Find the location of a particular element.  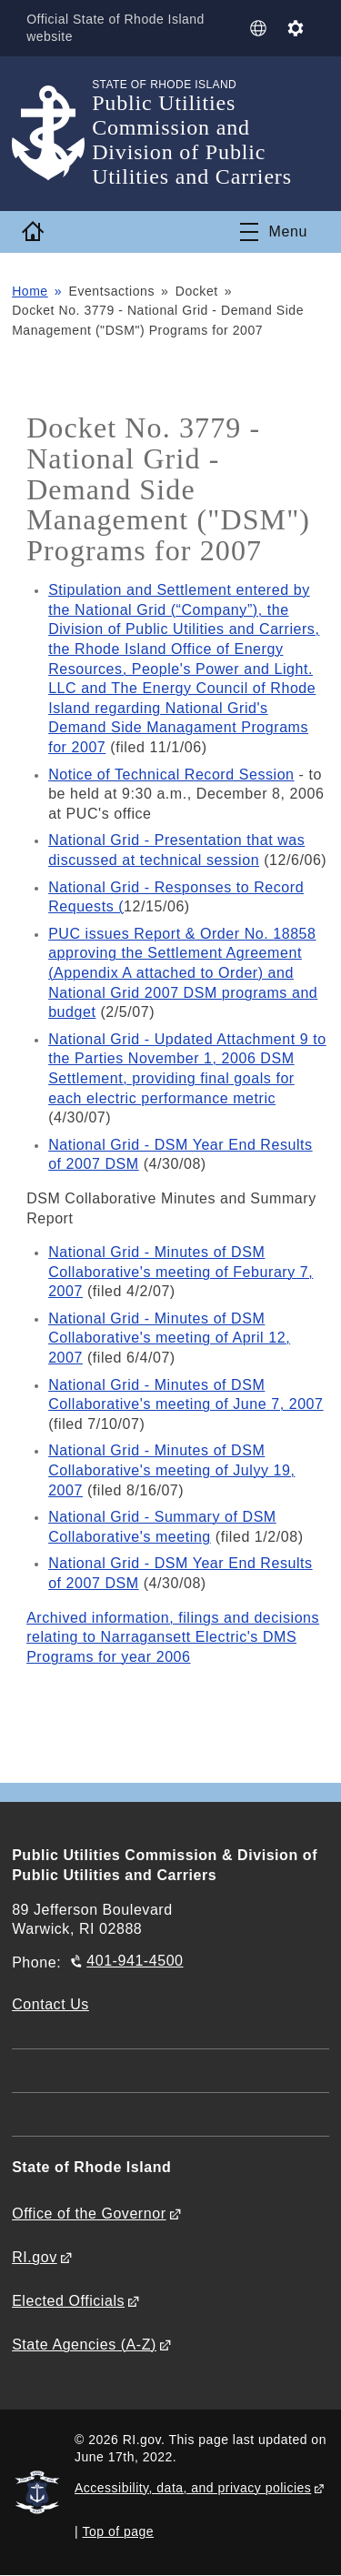

National Grid - Minutes of DSM Collaborative's meeting of April 12, 2007 is located at coordinates (169, 1338).